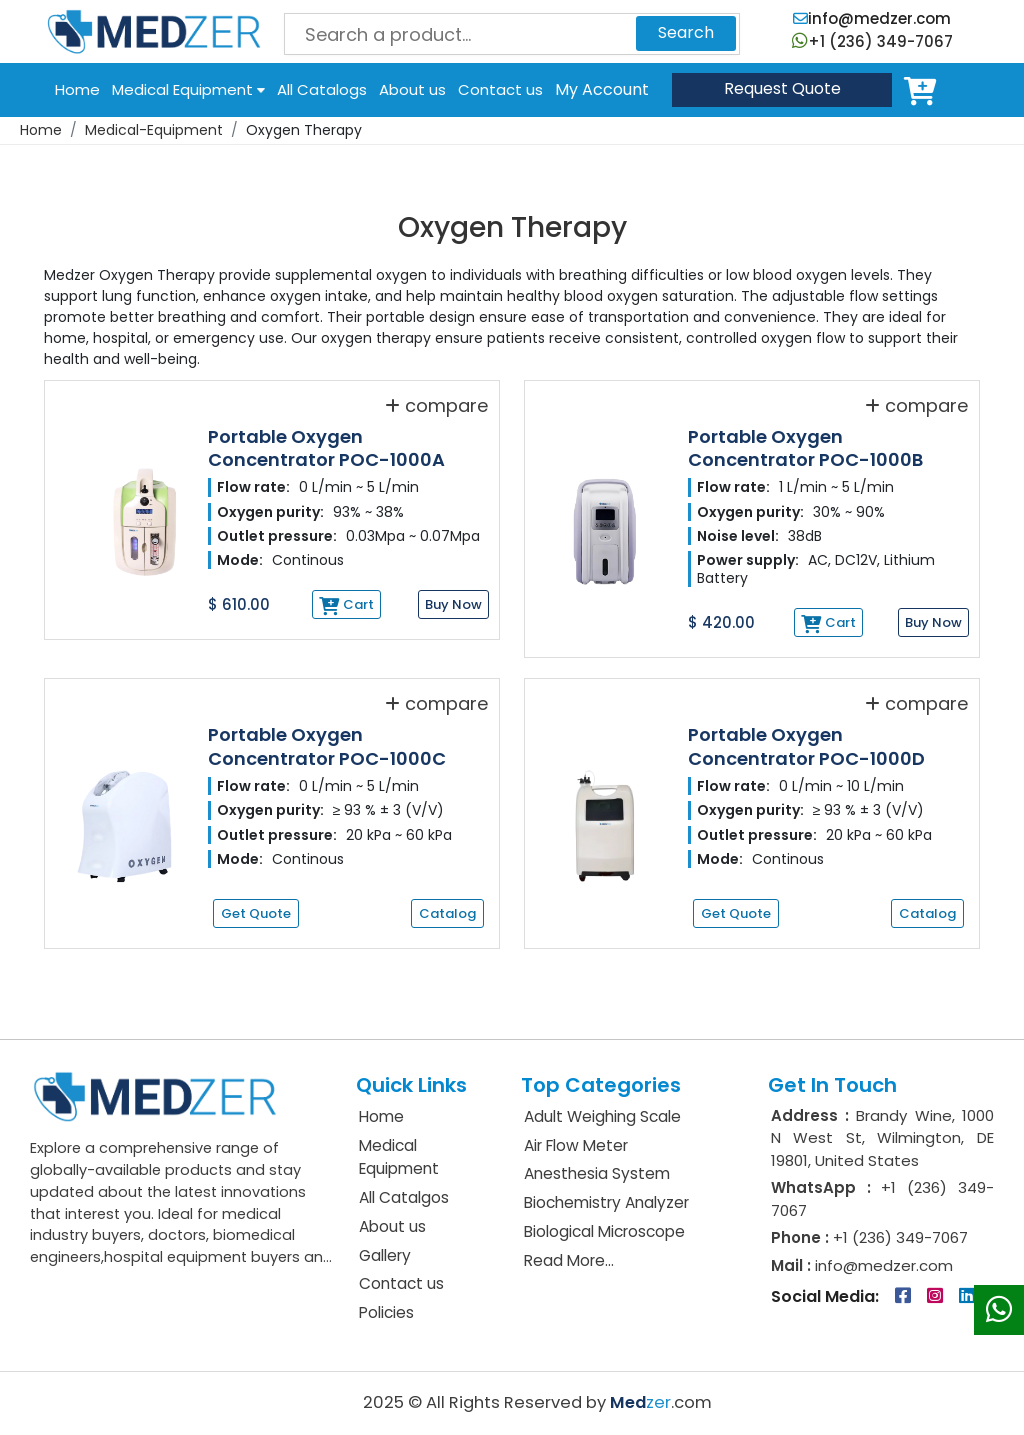  Describe the element at coordinates (154, 130) in the screenshot. I see `Medical-Equipment` at that location.